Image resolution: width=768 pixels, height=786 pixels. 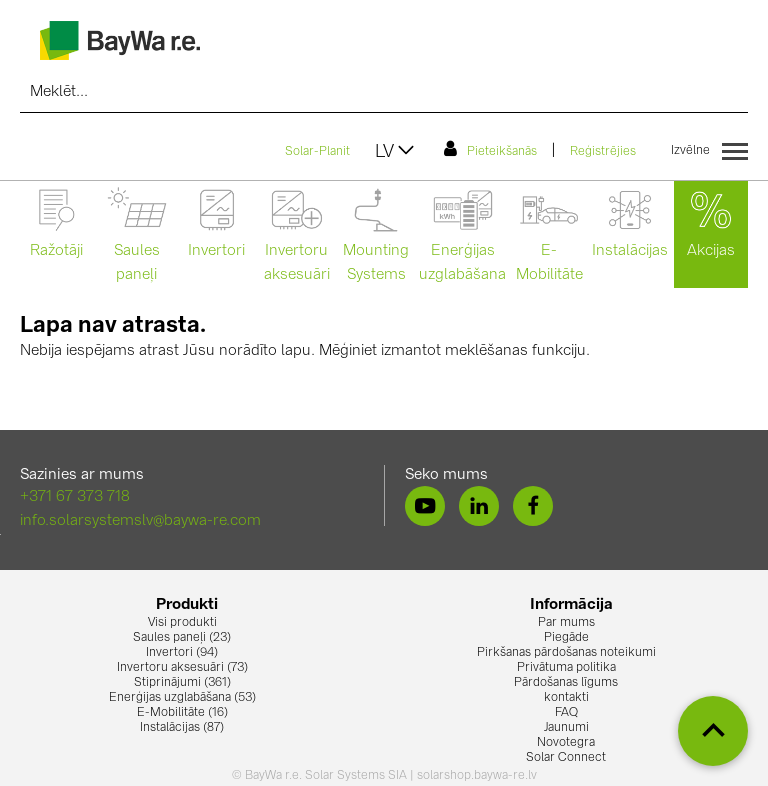 What do you see at coordinates (75, 497) in the screenshot?
I see `+371 67 373 718` at bounding box center [75, 497].